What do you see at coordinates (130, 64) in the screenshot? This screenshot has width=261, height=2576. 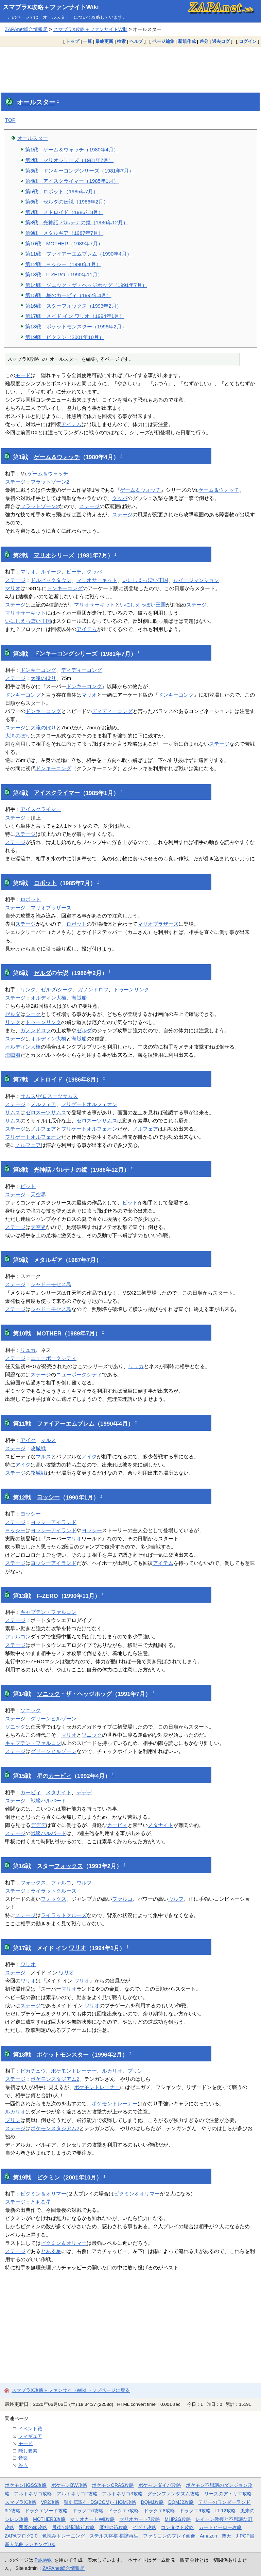 I see `[Advertisement]` at bounding box center [130, 64].